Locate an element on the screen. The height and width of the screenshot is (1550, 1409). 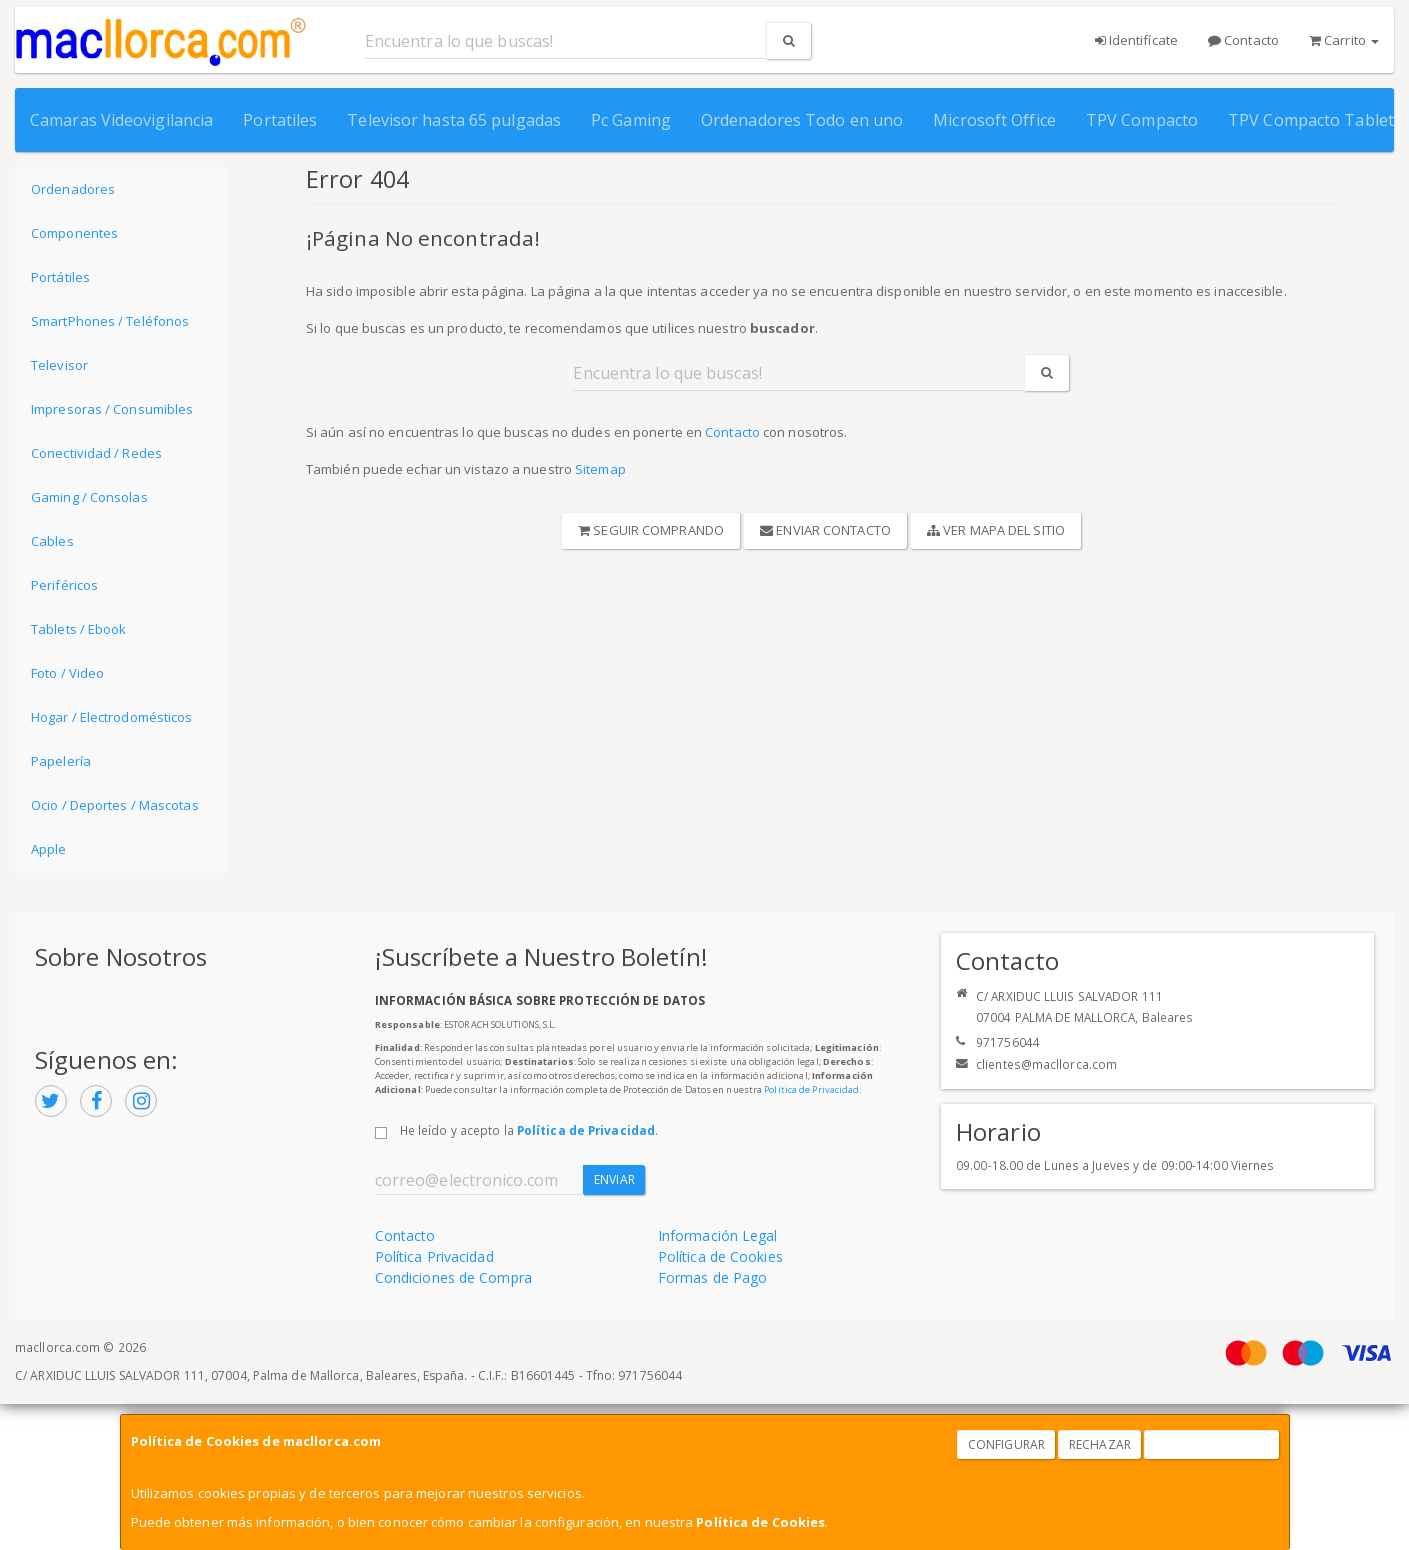
Enviar Contacto is located at coordinates (825, 530).